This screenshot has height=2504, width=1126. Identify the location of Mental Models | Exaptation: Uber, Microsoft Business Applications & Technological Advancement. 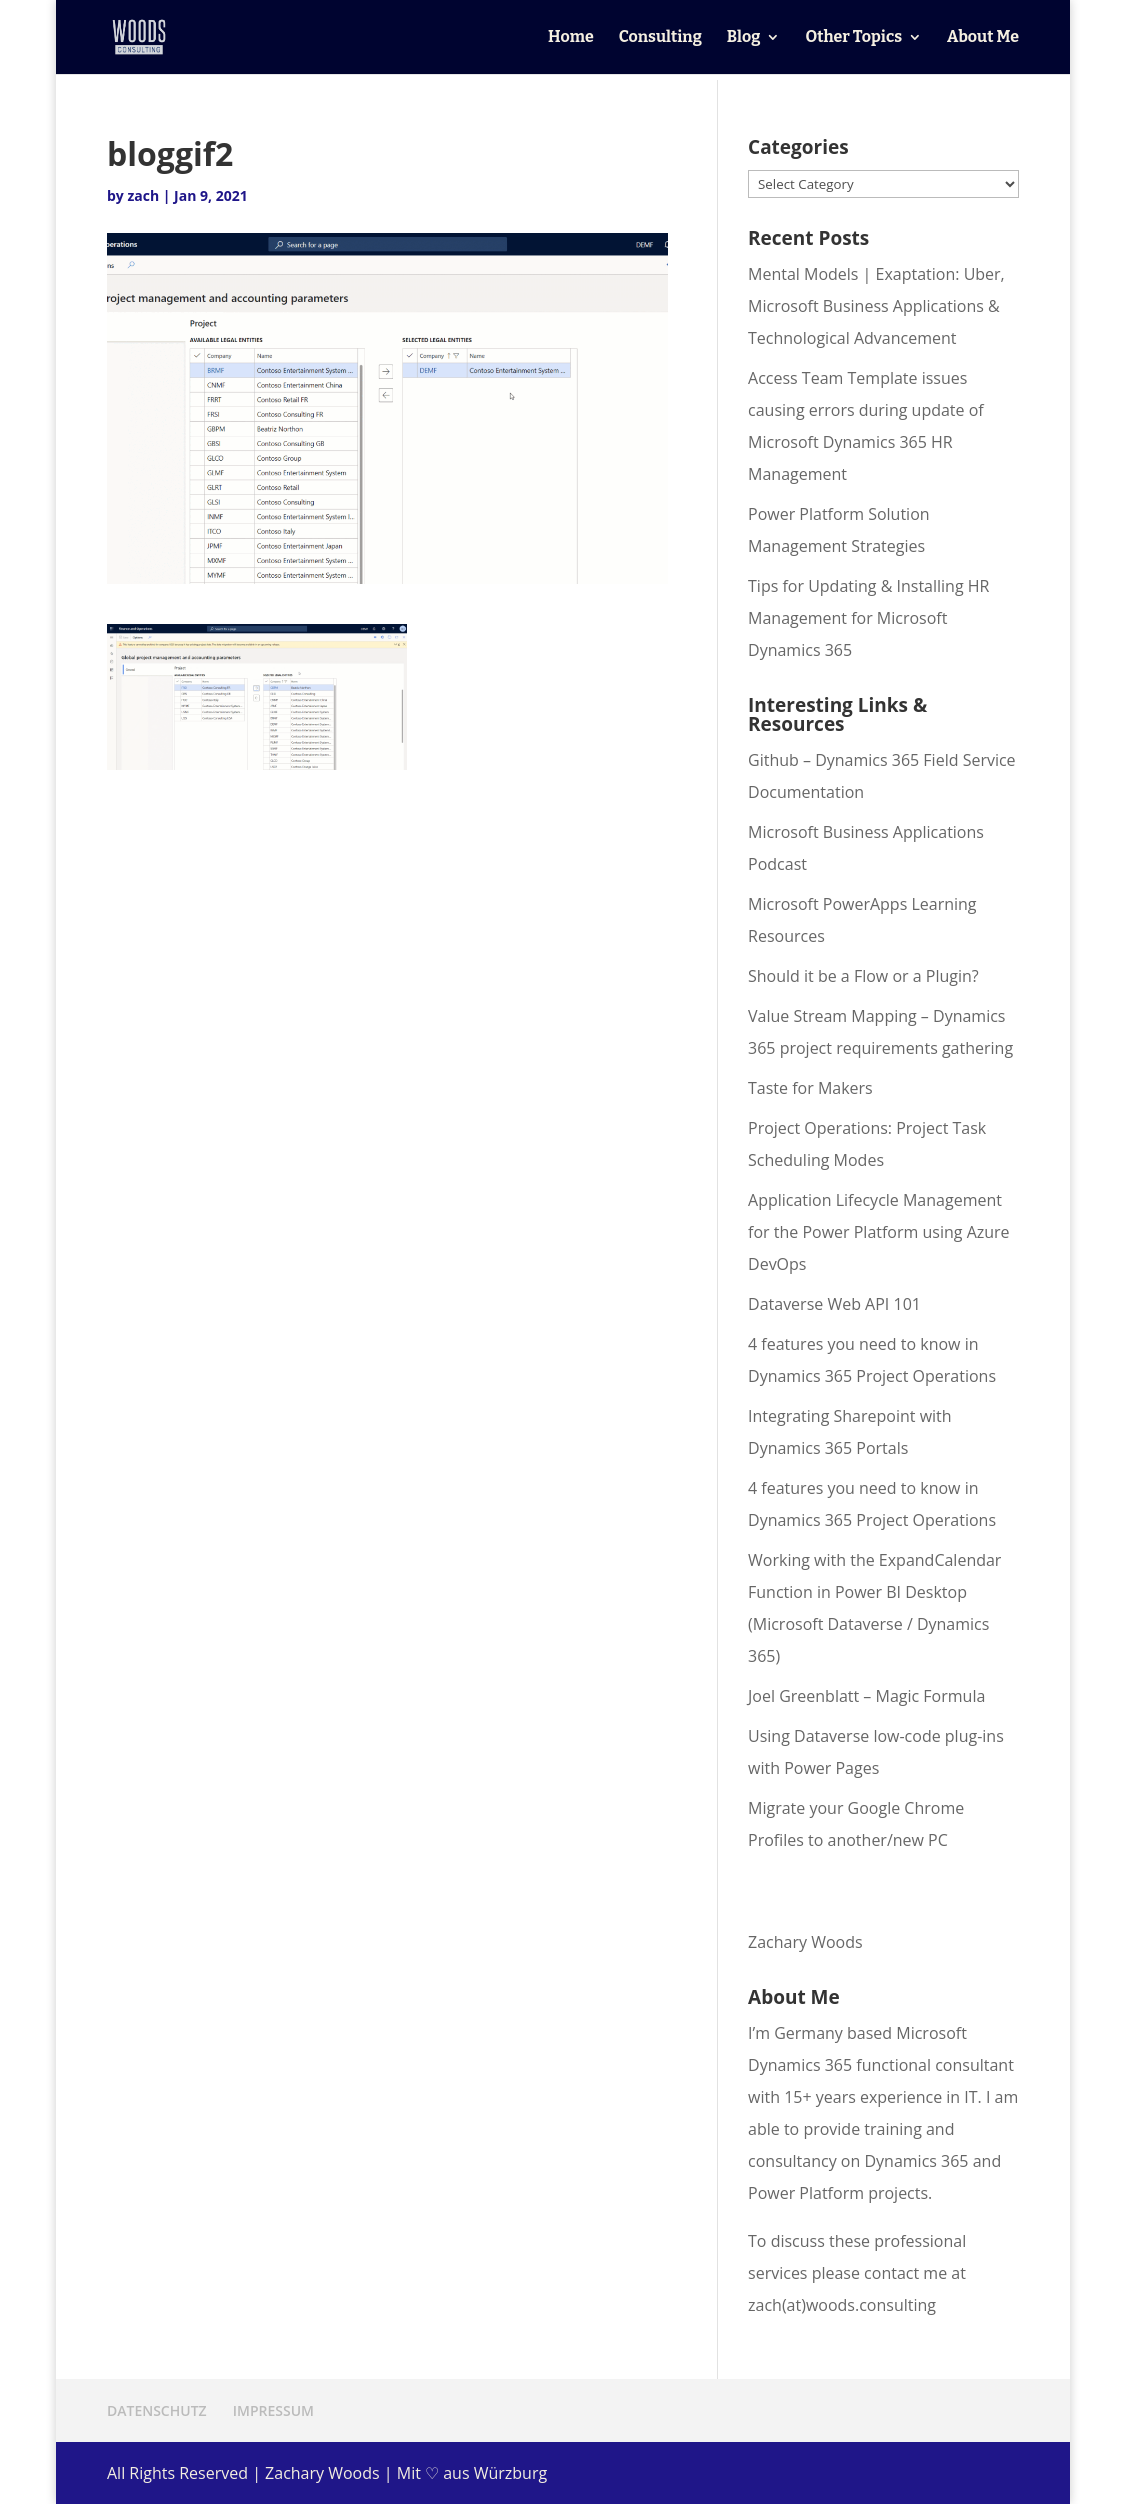
(876, 306).